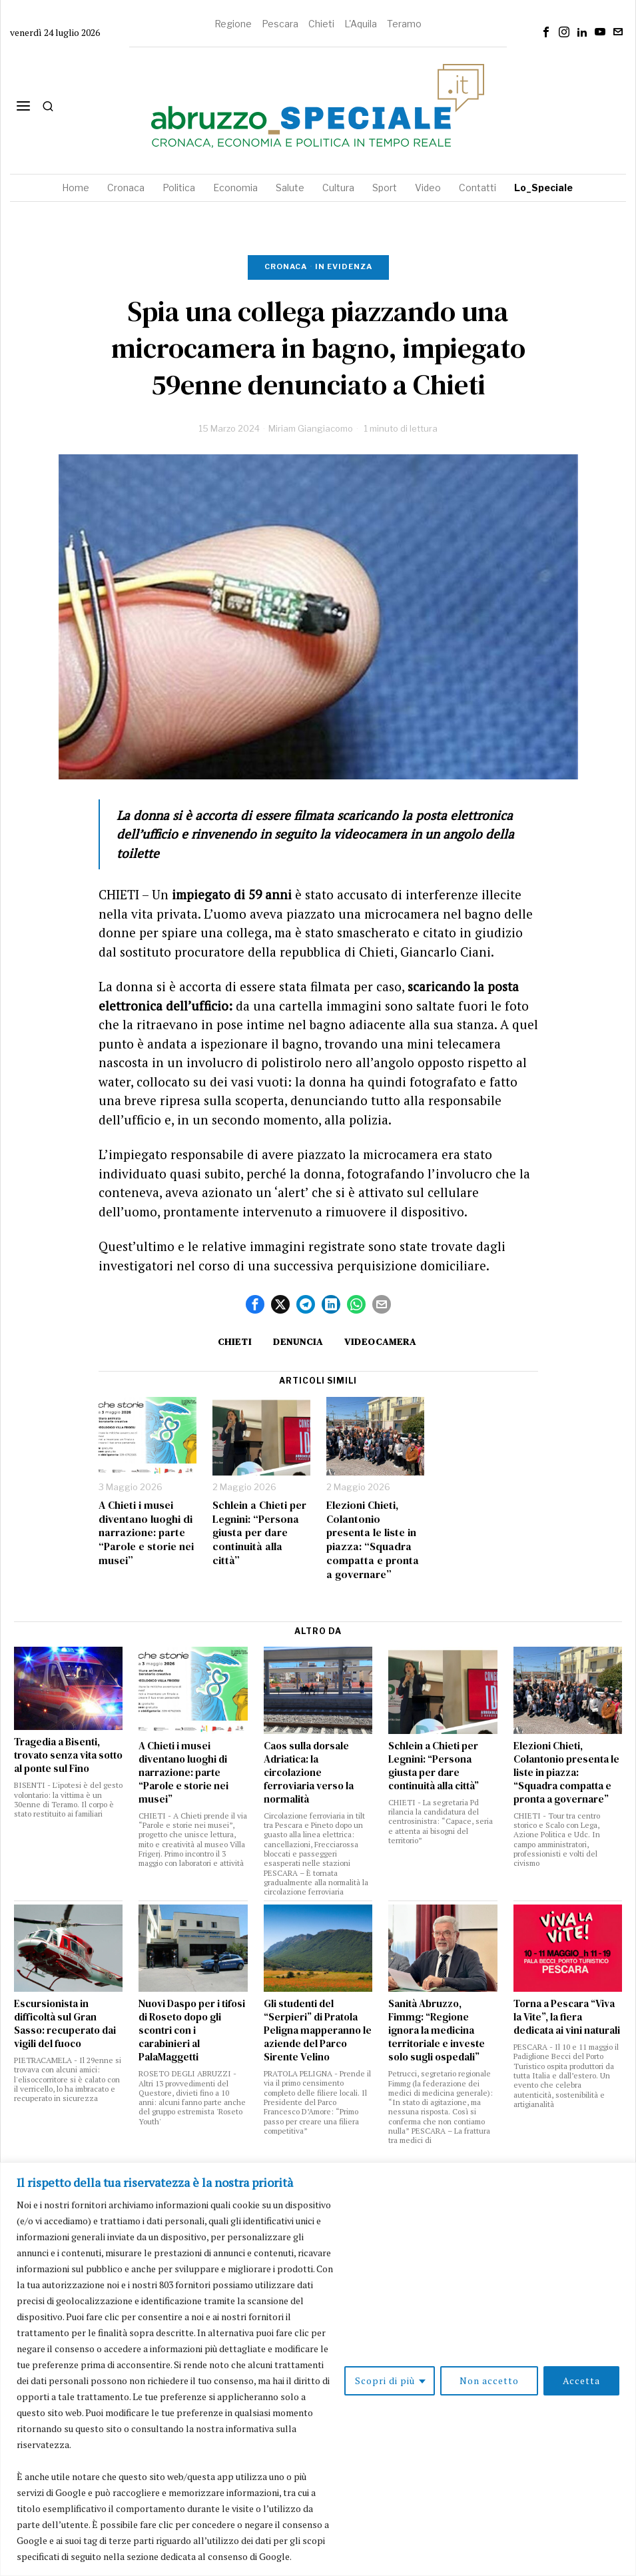 The width and height of the screenshot is (636, 2576). Describe the element at coordinates (285, 266) in the screenshot. I see `Cronaca` at that location.